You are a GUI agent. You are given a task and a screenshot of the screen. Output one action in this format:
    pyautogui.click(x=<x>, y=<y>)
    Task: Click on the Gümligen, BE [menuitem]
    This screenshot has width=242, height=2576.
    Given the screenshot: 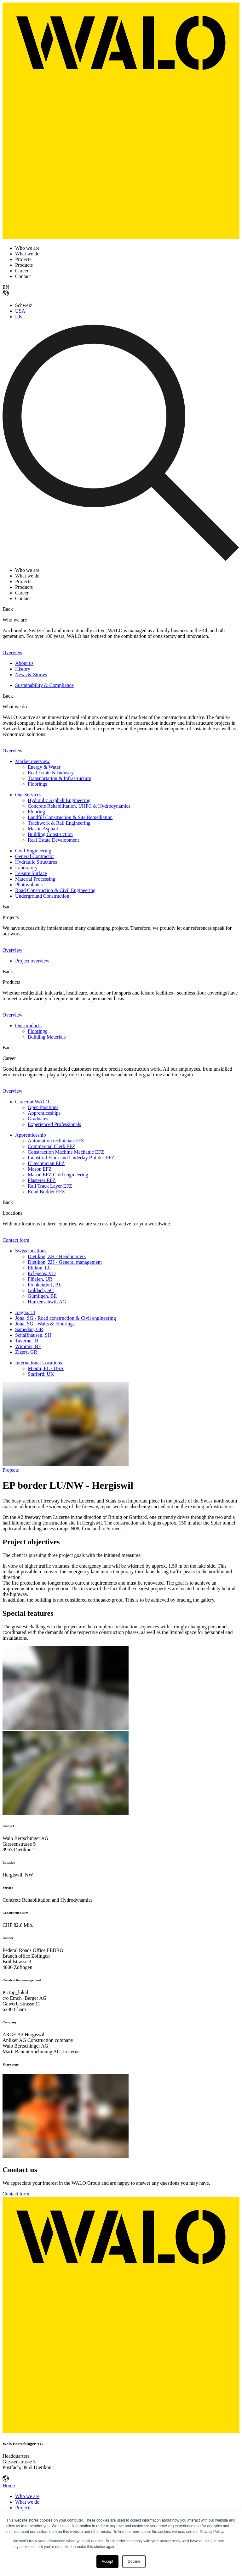 What is the action you would take?
    pyautogui.click(x=42, y=1296)
    